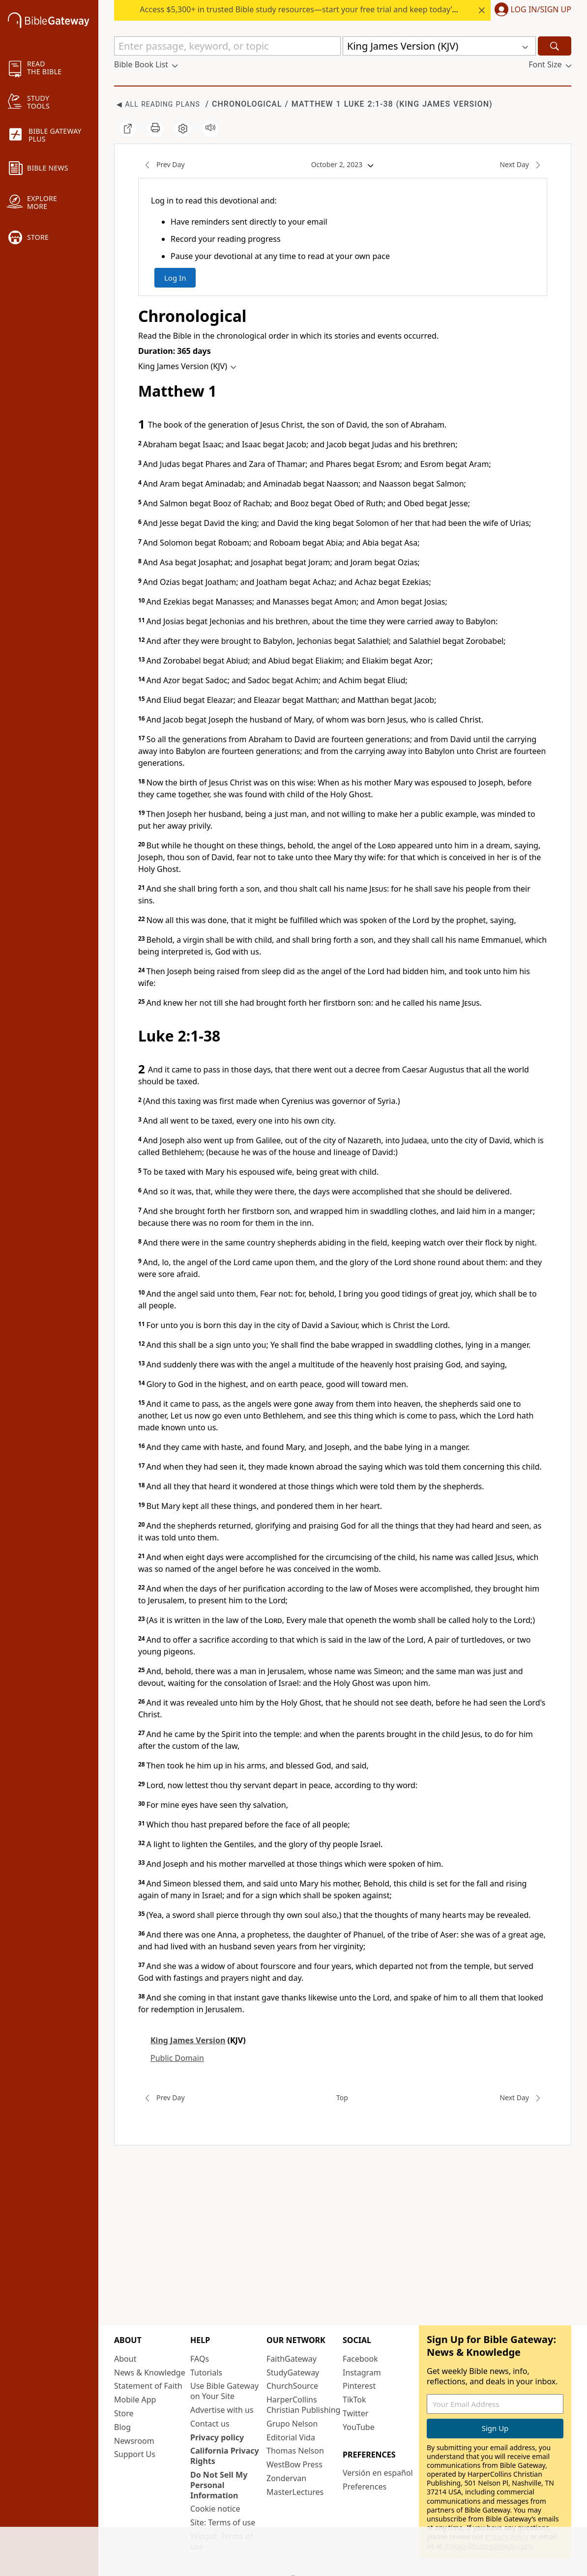  Describe the element at coordinates (134, 2454) in the screenshot. I see `Support Us` at that location.